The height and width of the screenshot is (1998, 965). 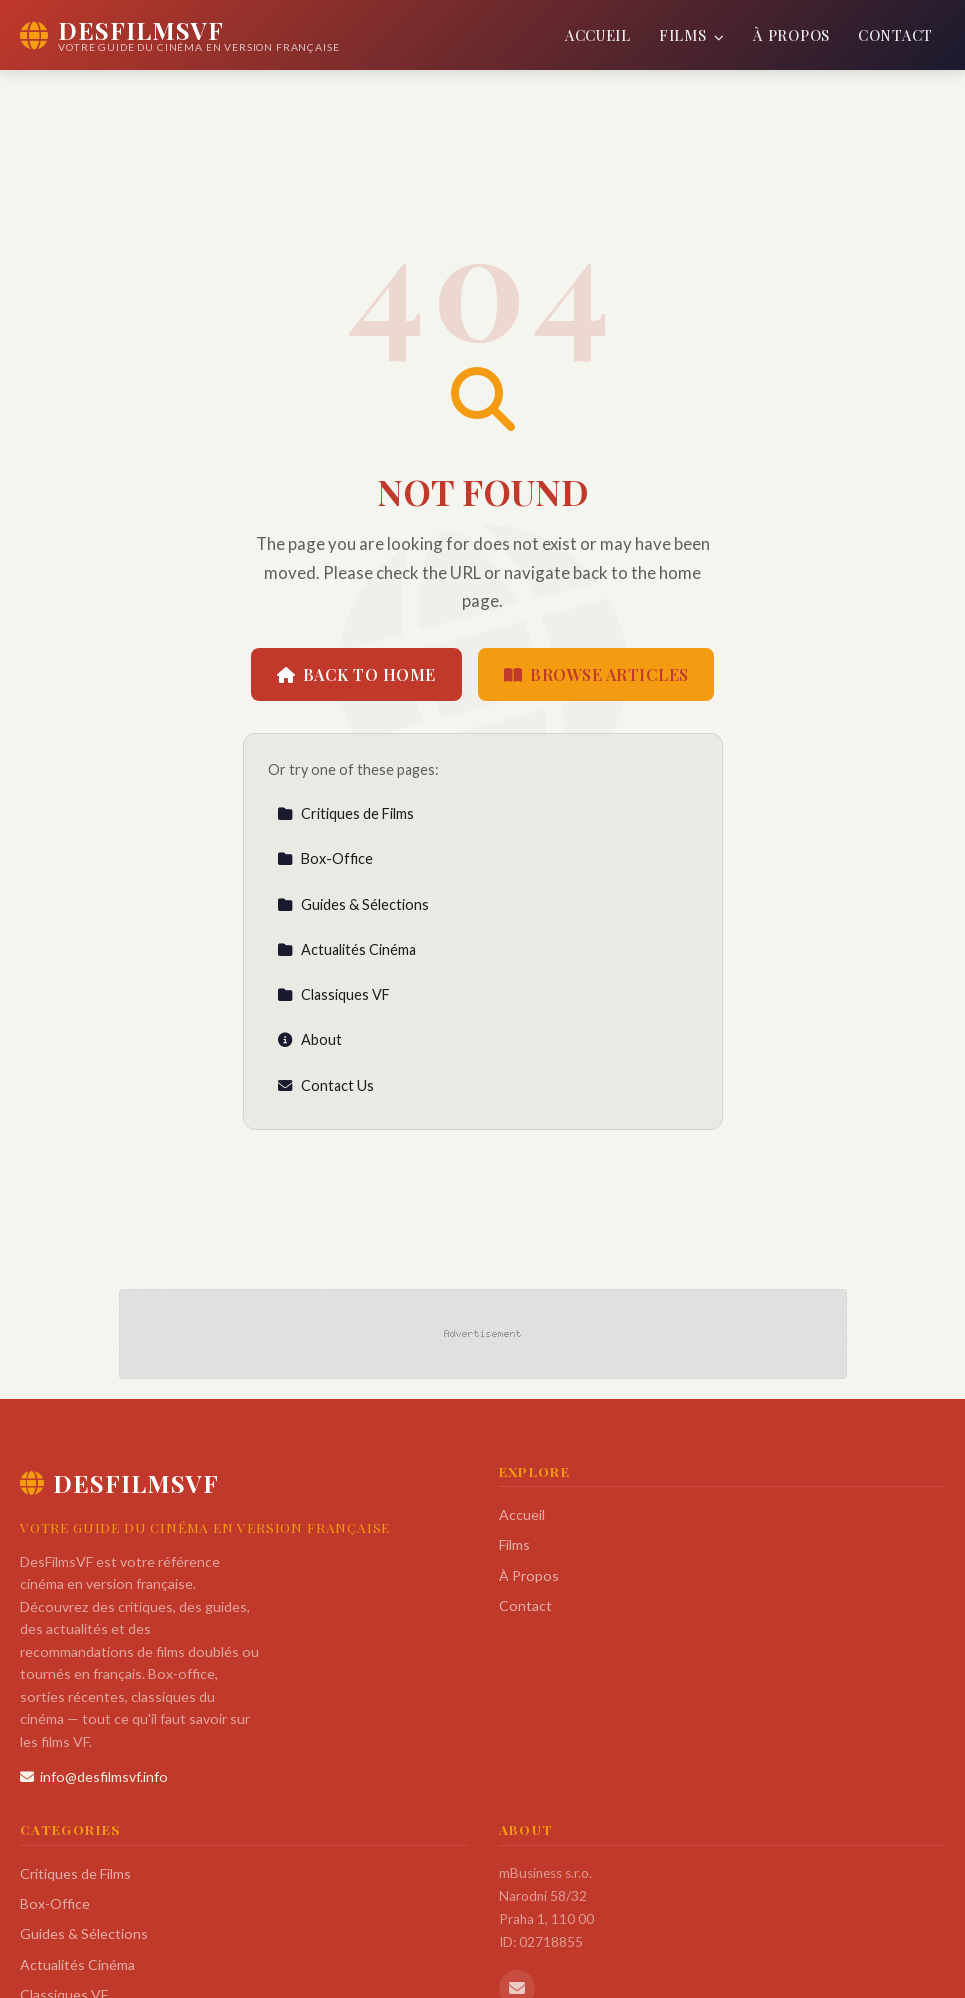 What do you see at coordinates (598, 35) in the screenshot?
I see `Accueil` at bounding box center [598, 35].